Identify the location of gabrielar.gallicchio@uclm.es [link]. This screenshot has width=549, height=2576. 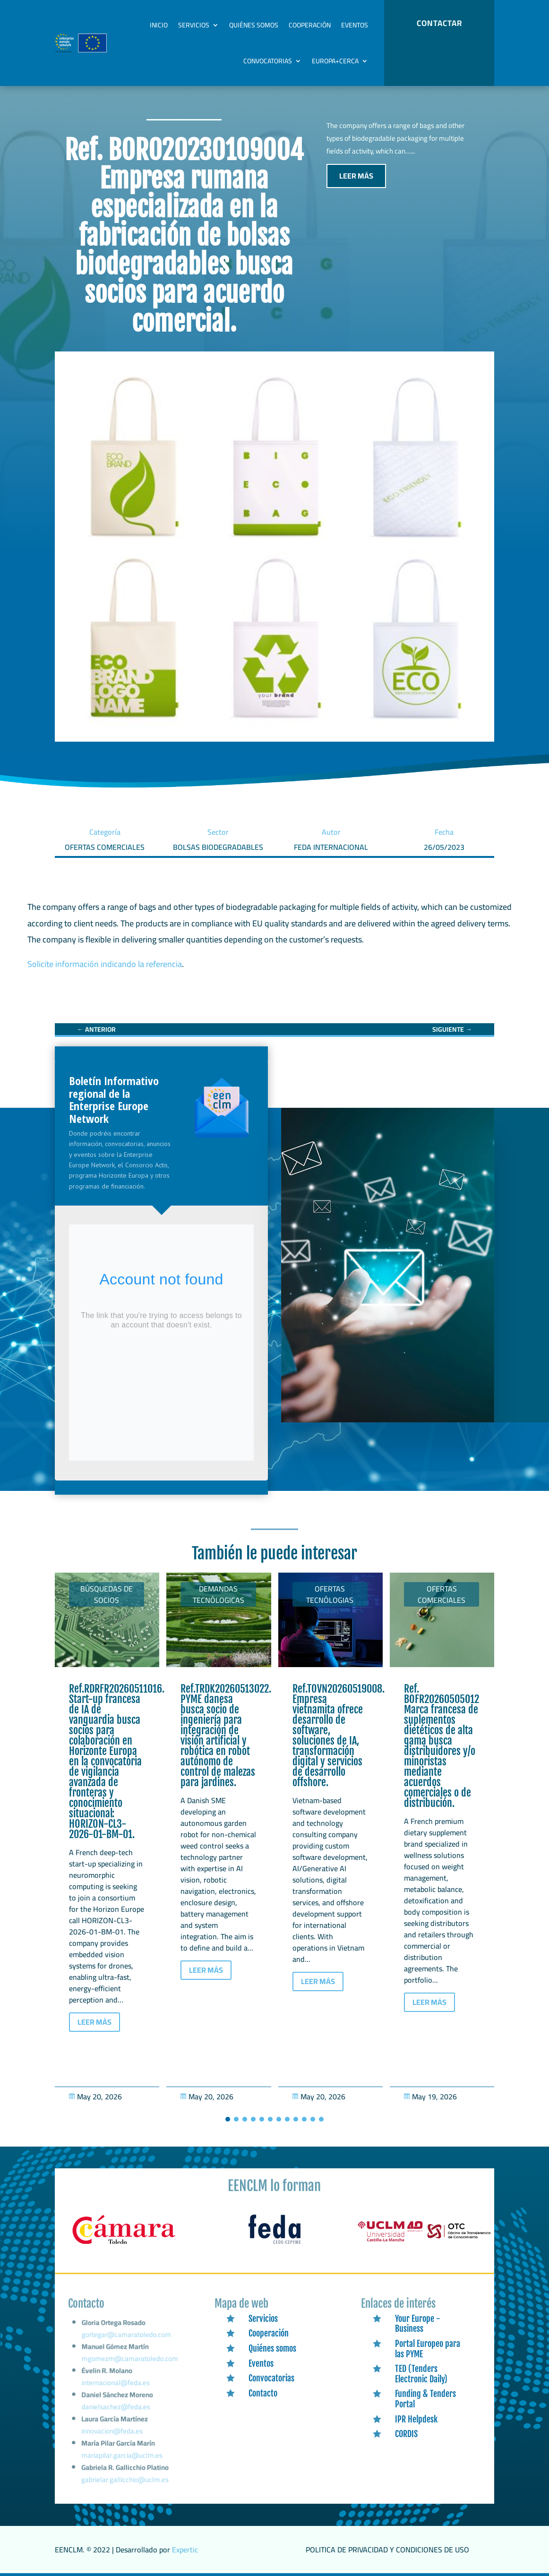
(125, 2479).